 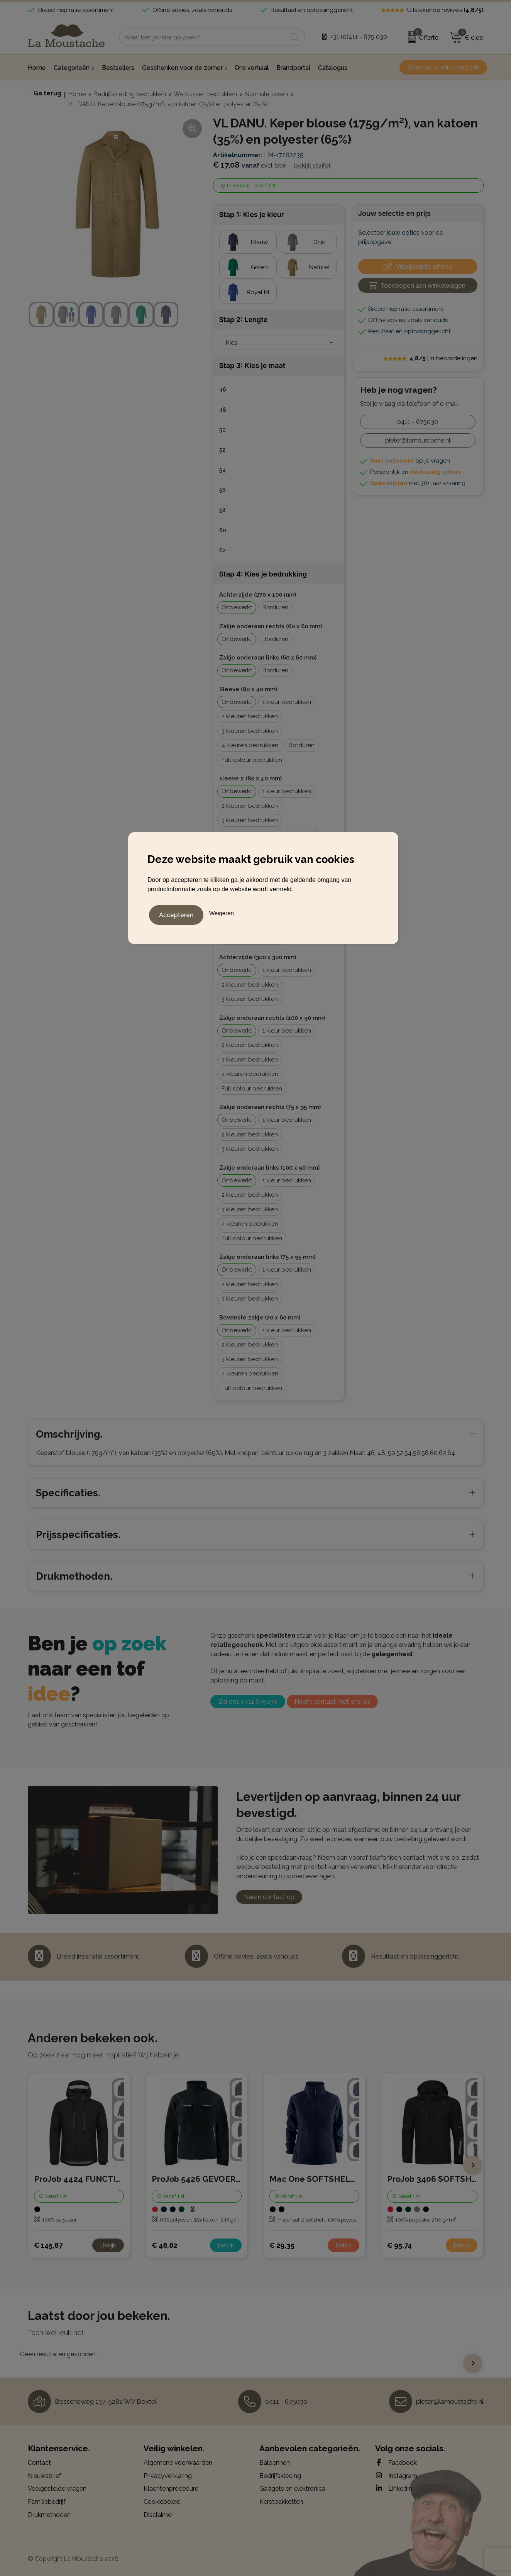 What do you see at coordinates (47, 2501) in the screenshot?
I see `Familiebedrijf` at bounding box center [47, 2501].